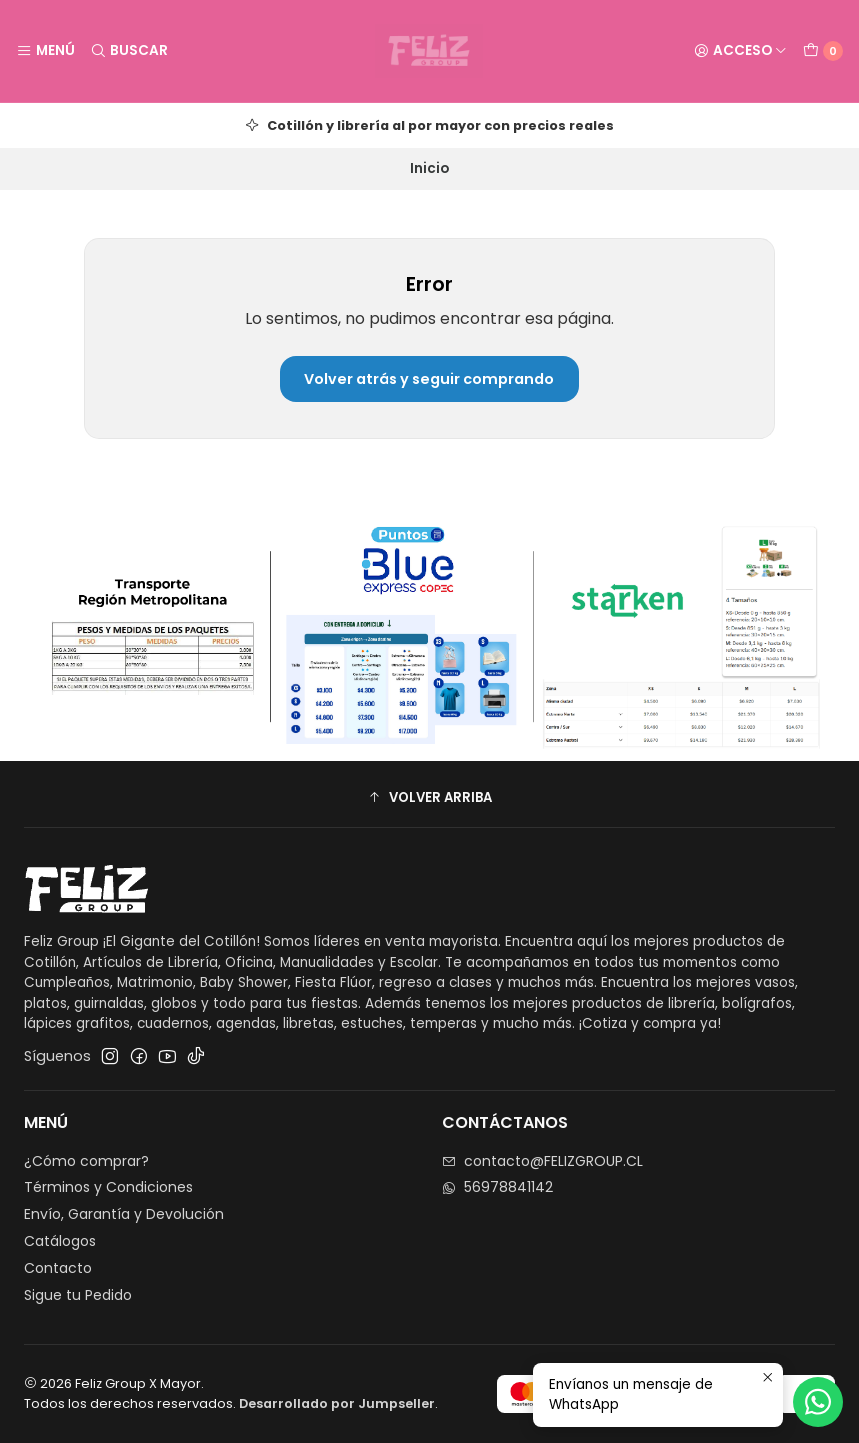 The image size is (859, 1443). Describe the element at coordinates (128, 51) in the screenshot. I see `[Buscar]` at that location.